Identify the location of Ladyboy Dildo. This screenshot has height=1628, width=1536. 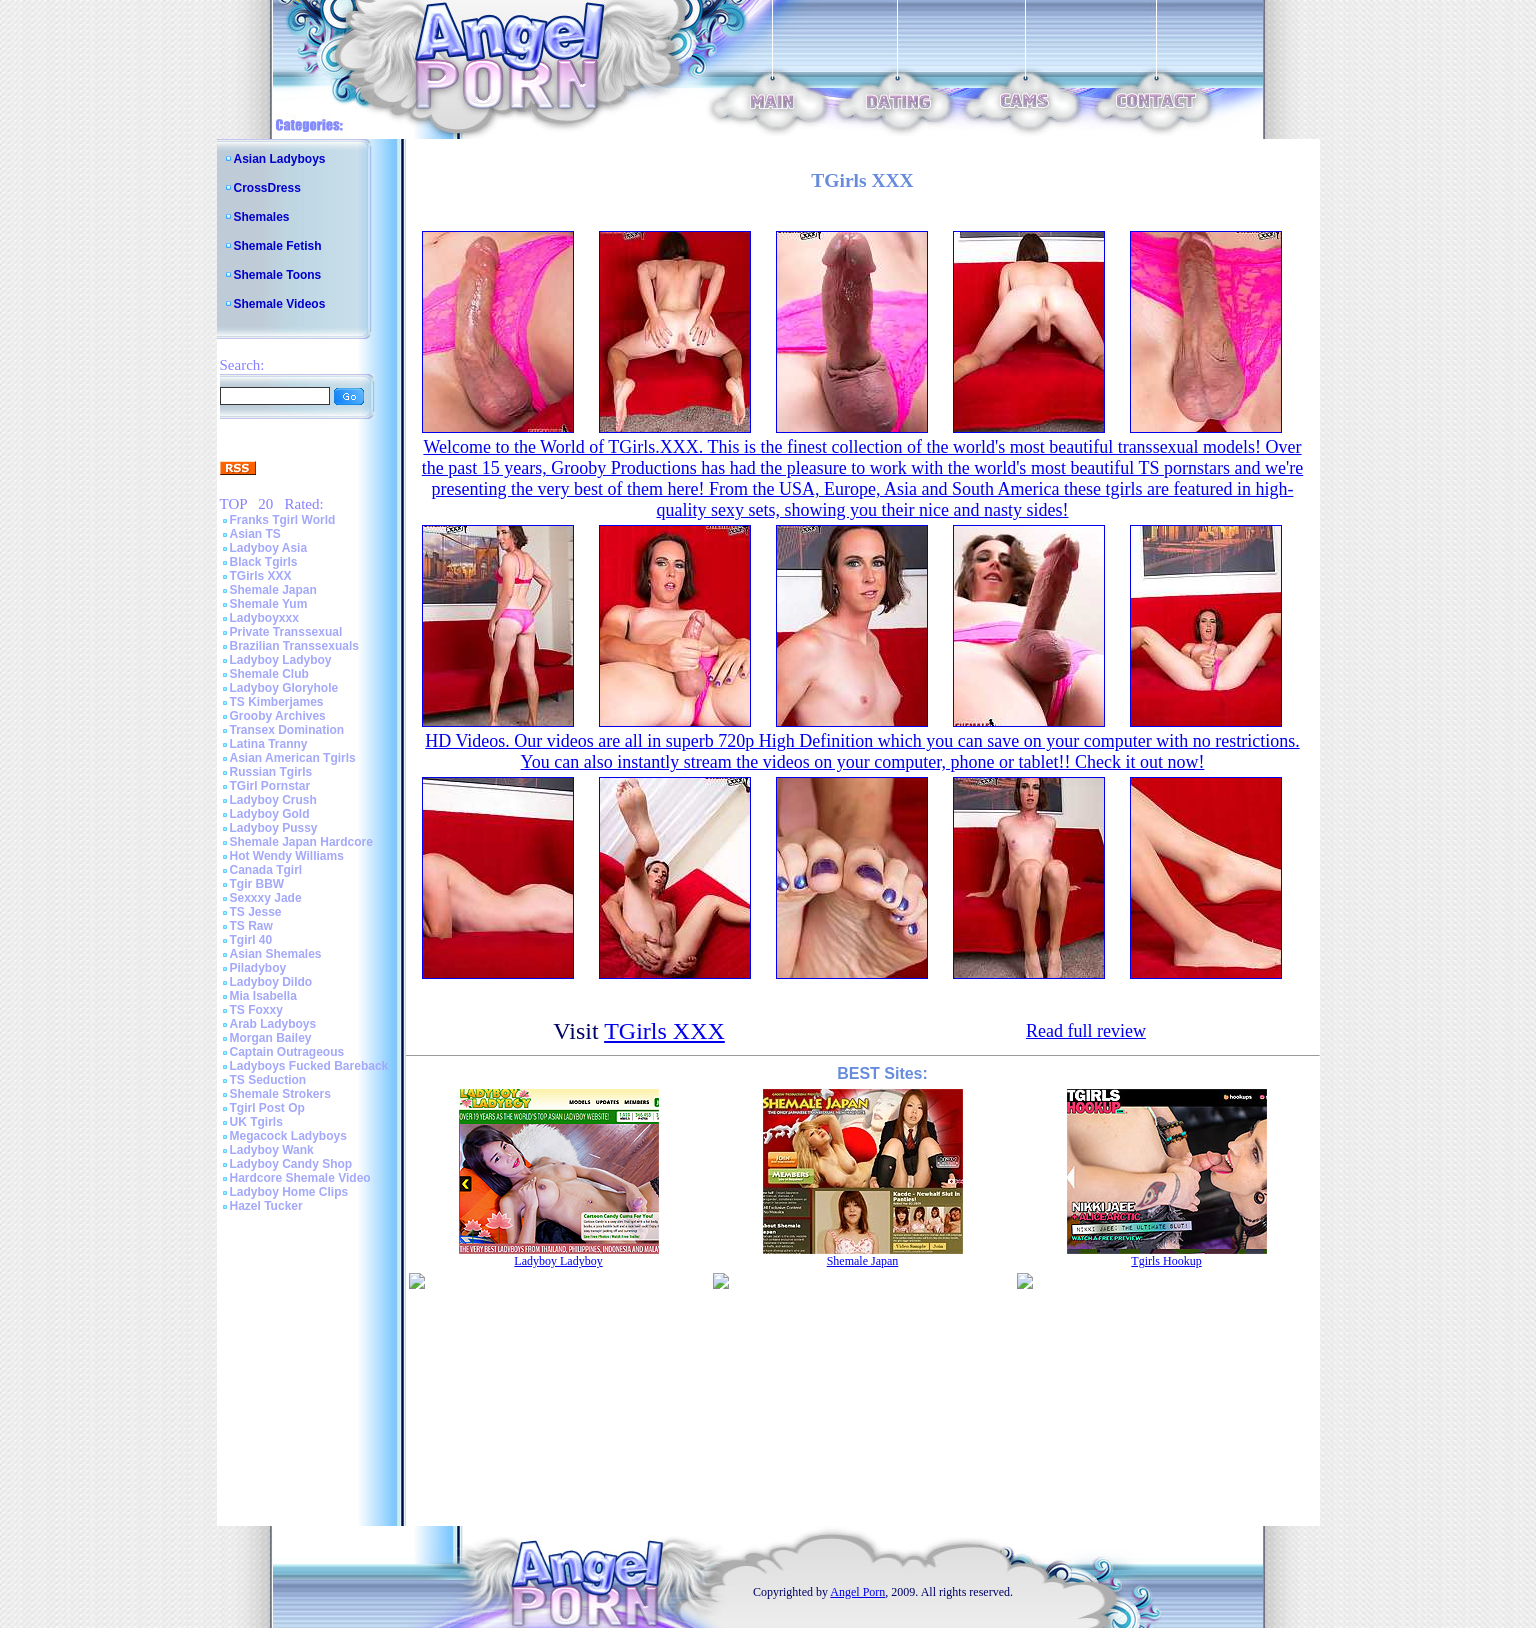
(271, 982).